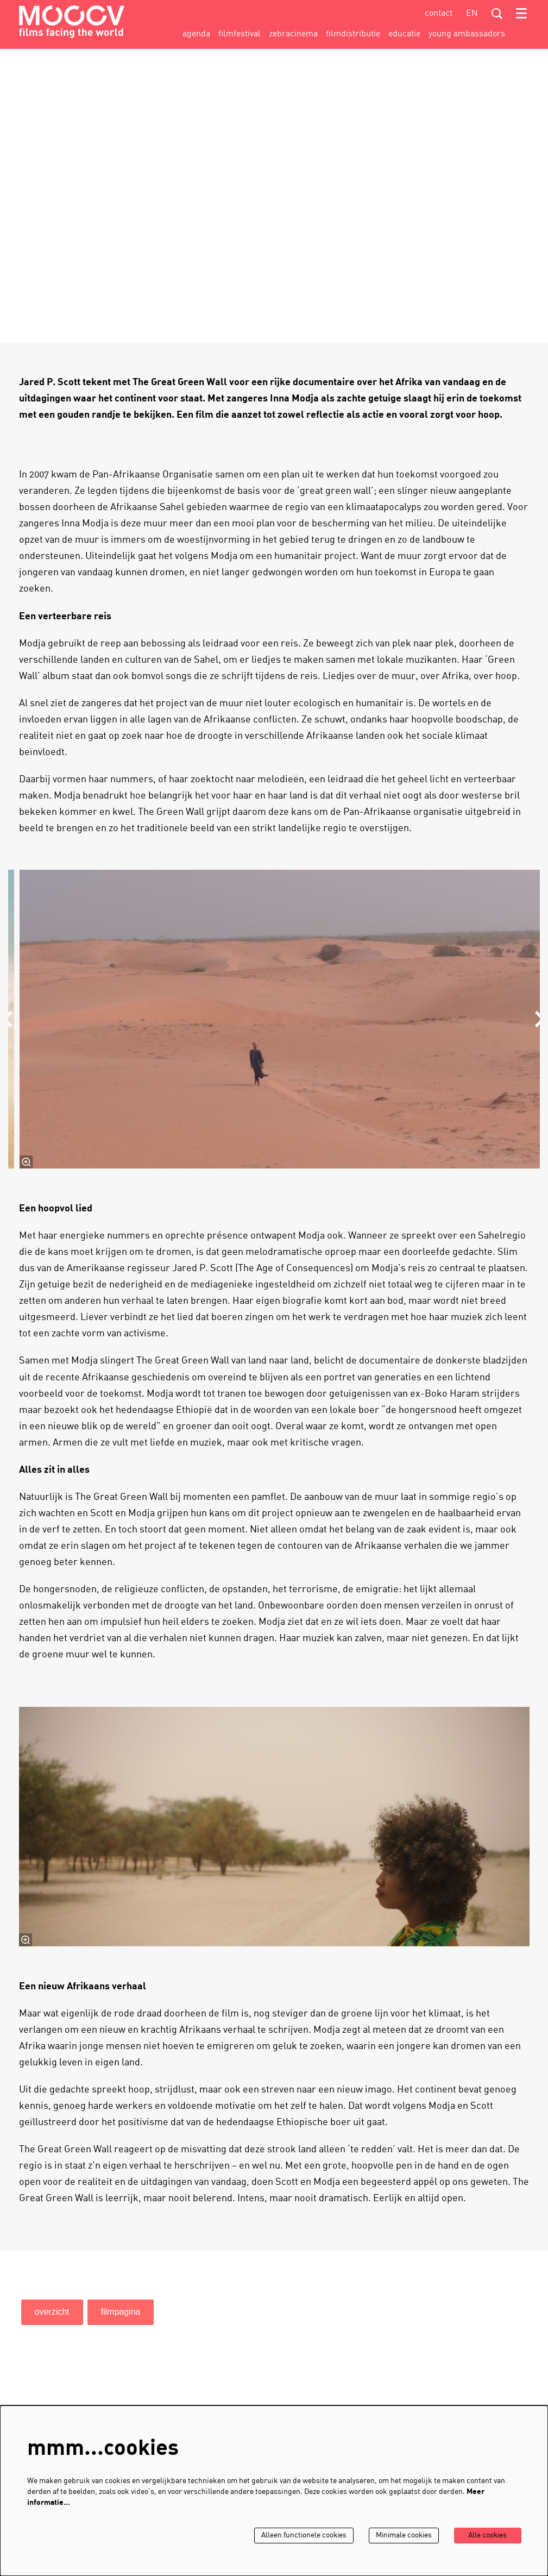 The width and height of the screenshot is (548, 2576). What do you see at coordinates (472, 13) in the screenshot?
I see `en [This page in English]` at bounding box center [472, 13].